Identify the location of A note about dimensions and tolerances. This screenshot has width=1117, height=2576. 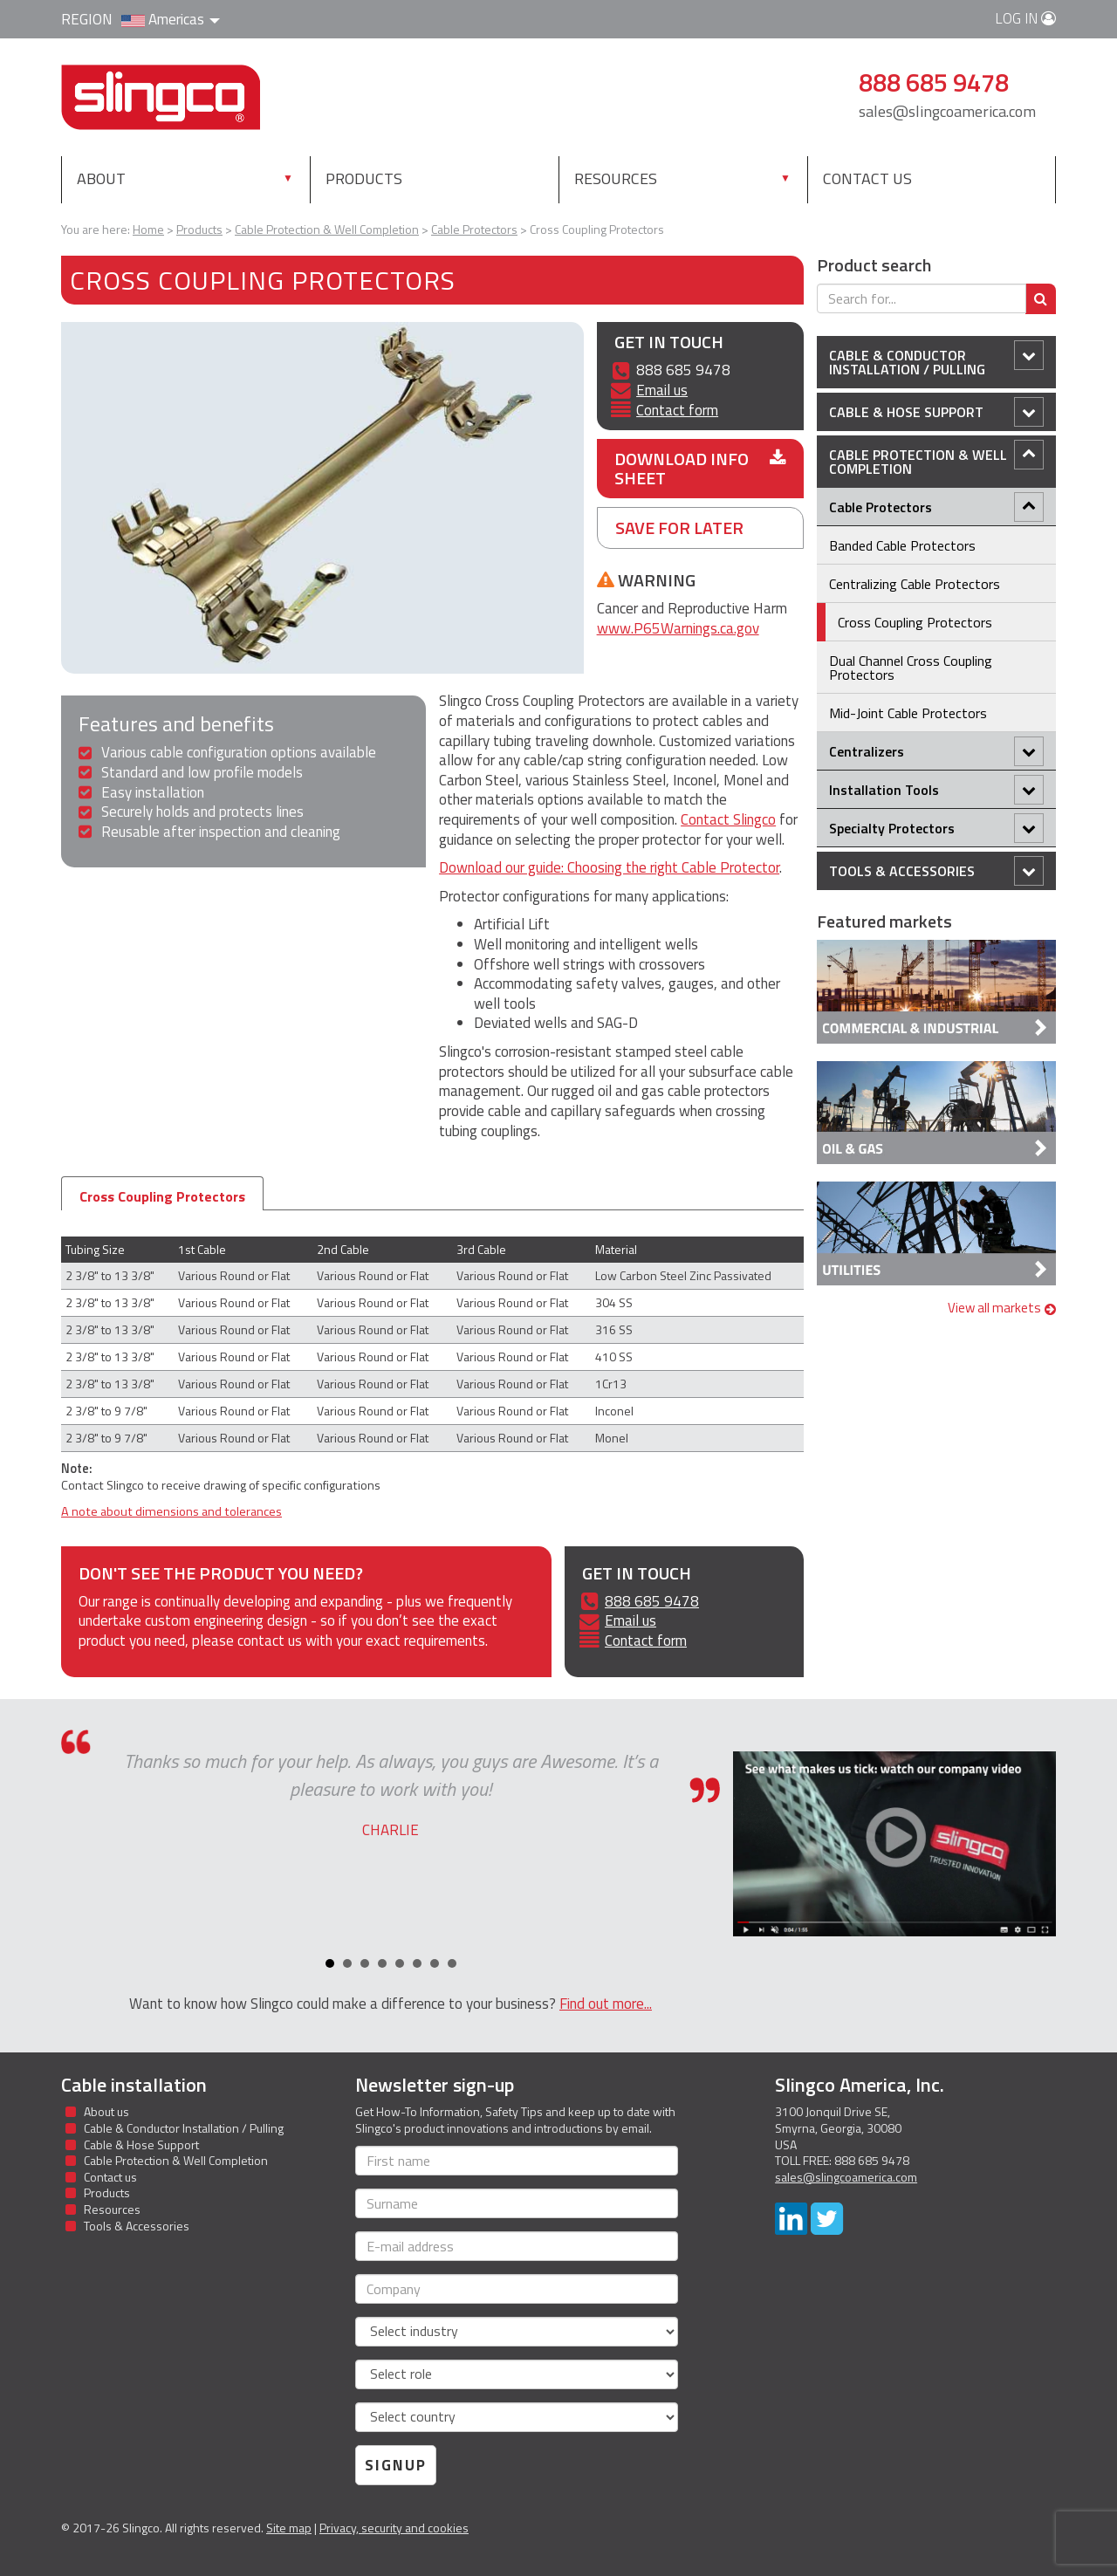
(171, 1511).